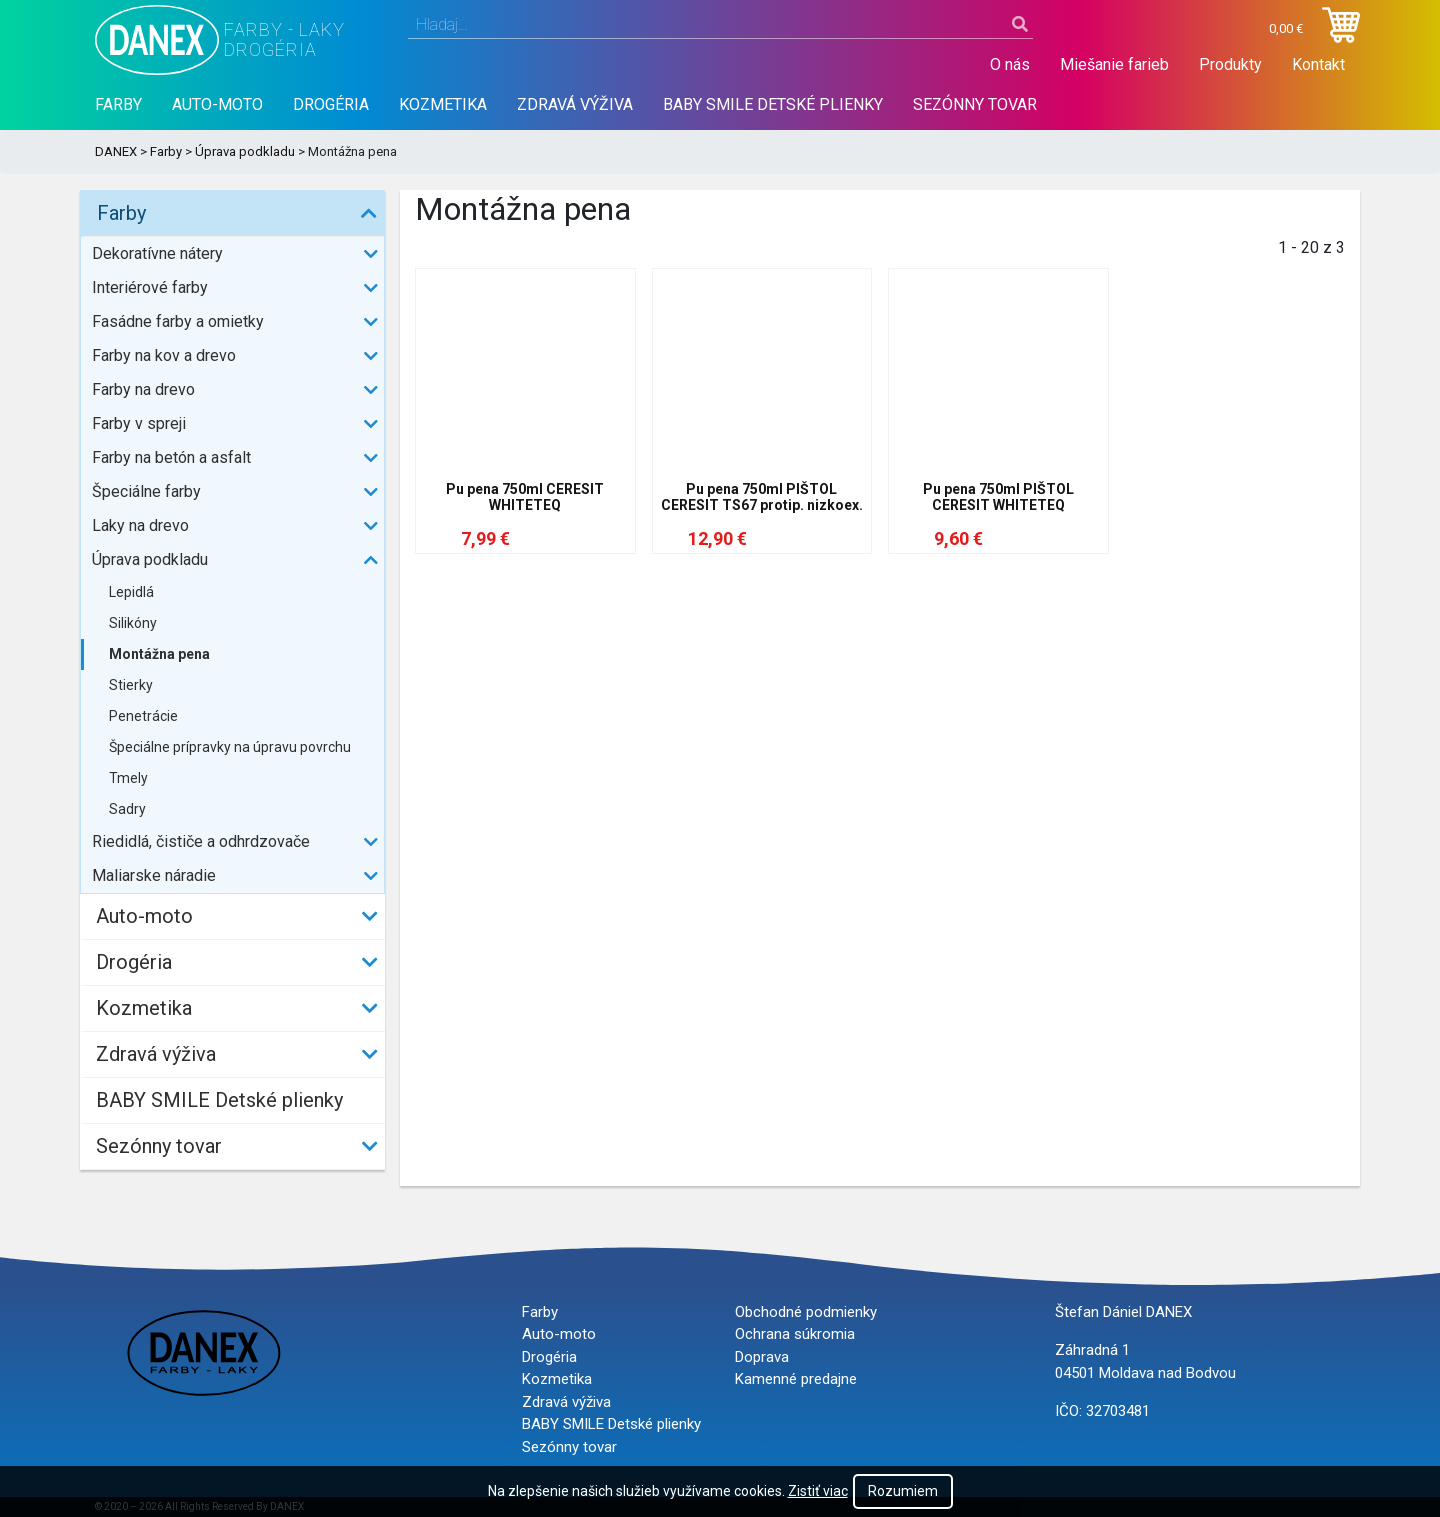  I want to click on Riedidlá, čističe a odhrdzovače, so click(201, 841).